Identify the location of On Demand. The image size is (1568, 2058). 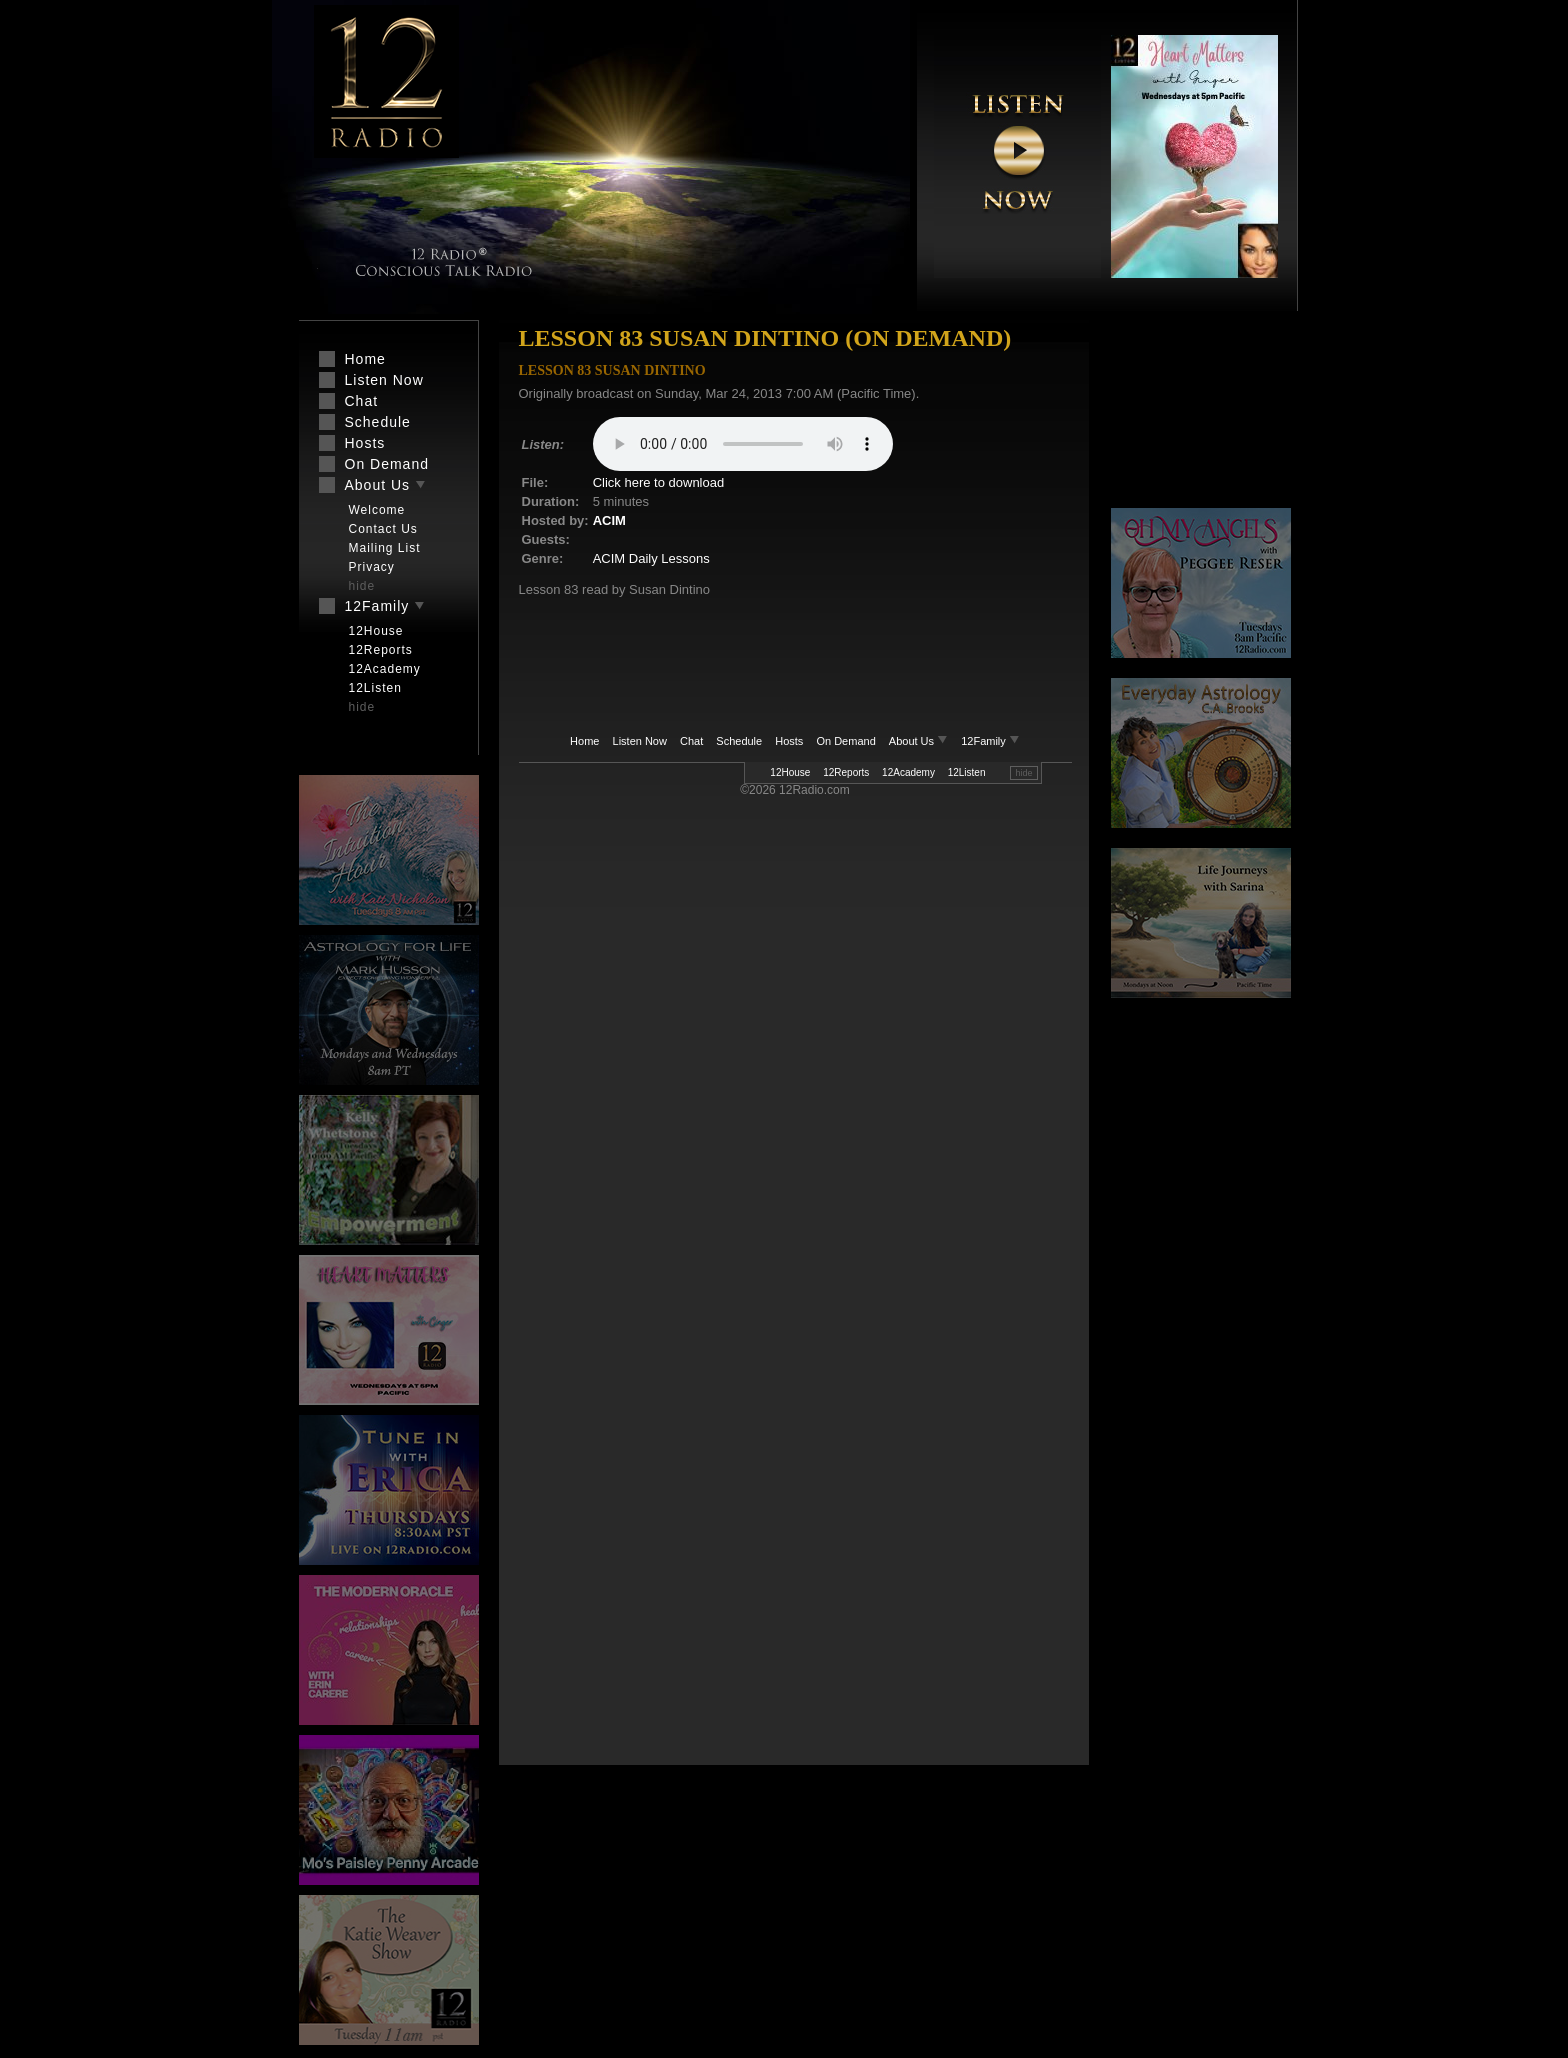
(845, 741).